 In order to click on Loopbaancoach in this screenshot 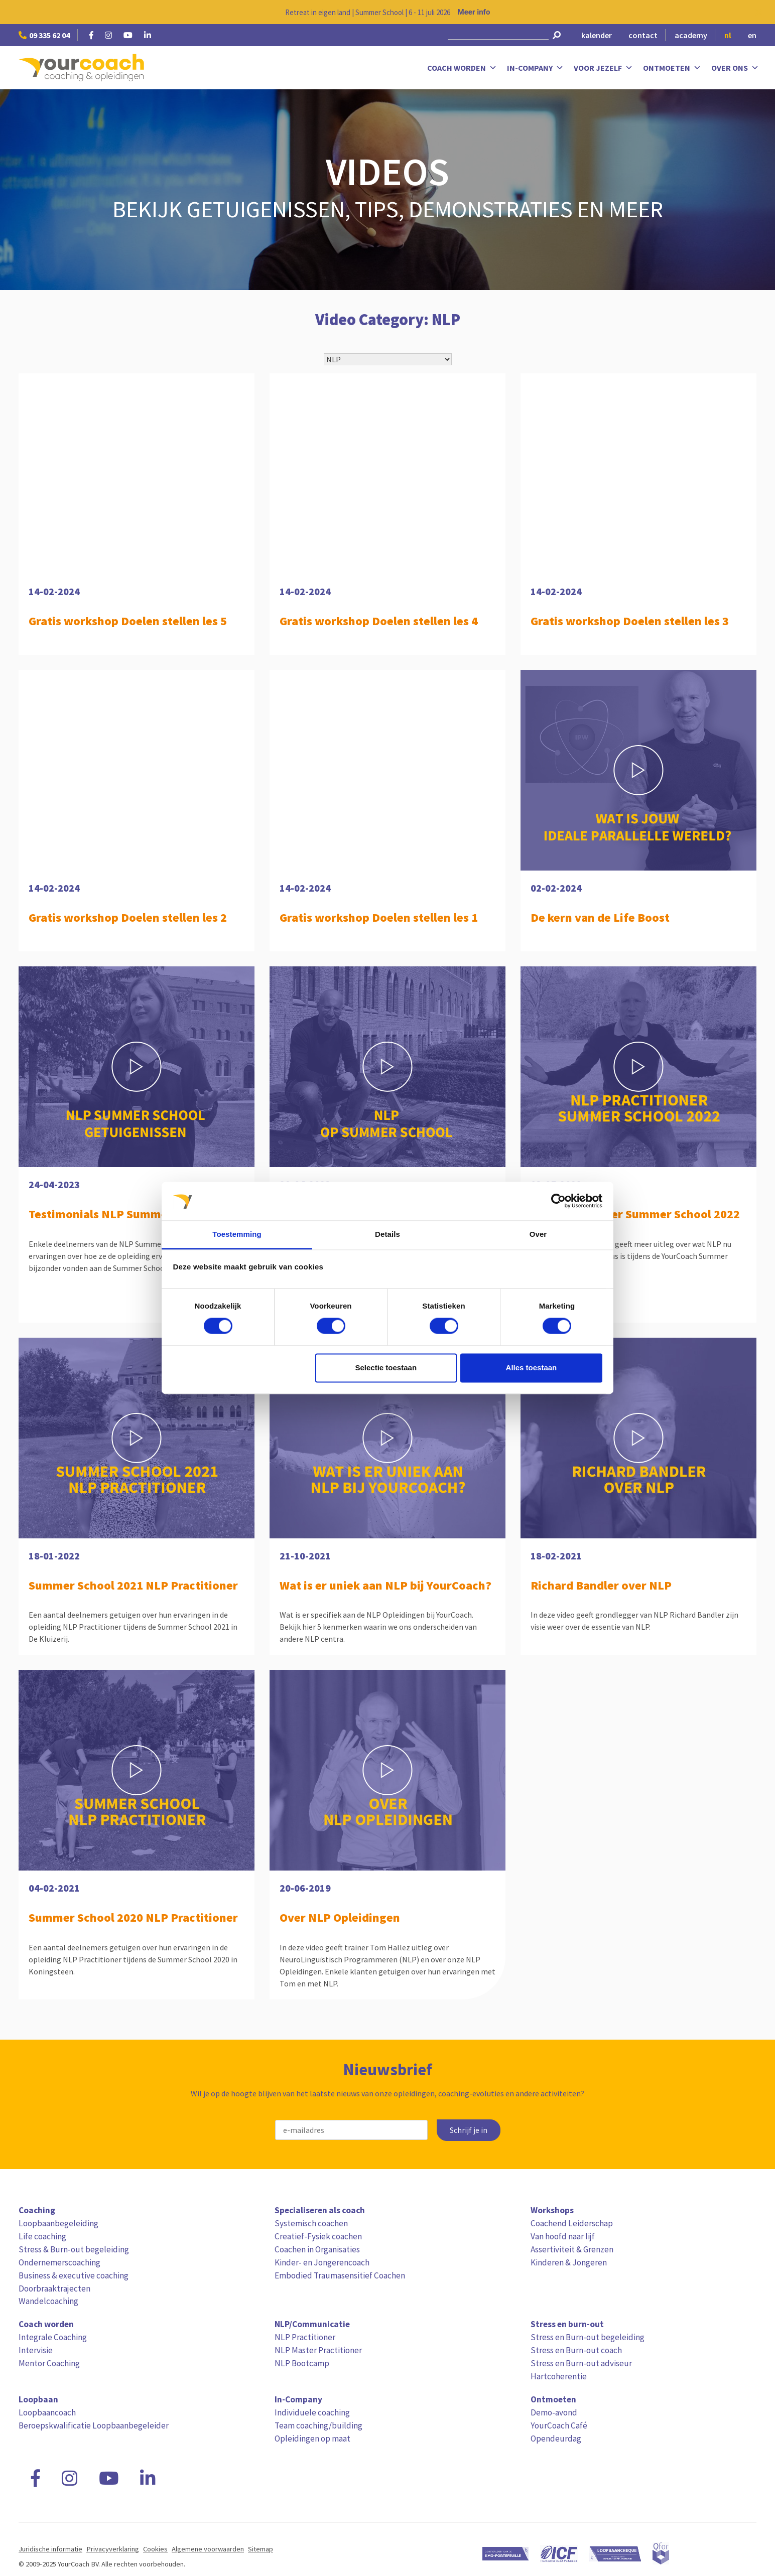, I will do `click(47, 2412)`.